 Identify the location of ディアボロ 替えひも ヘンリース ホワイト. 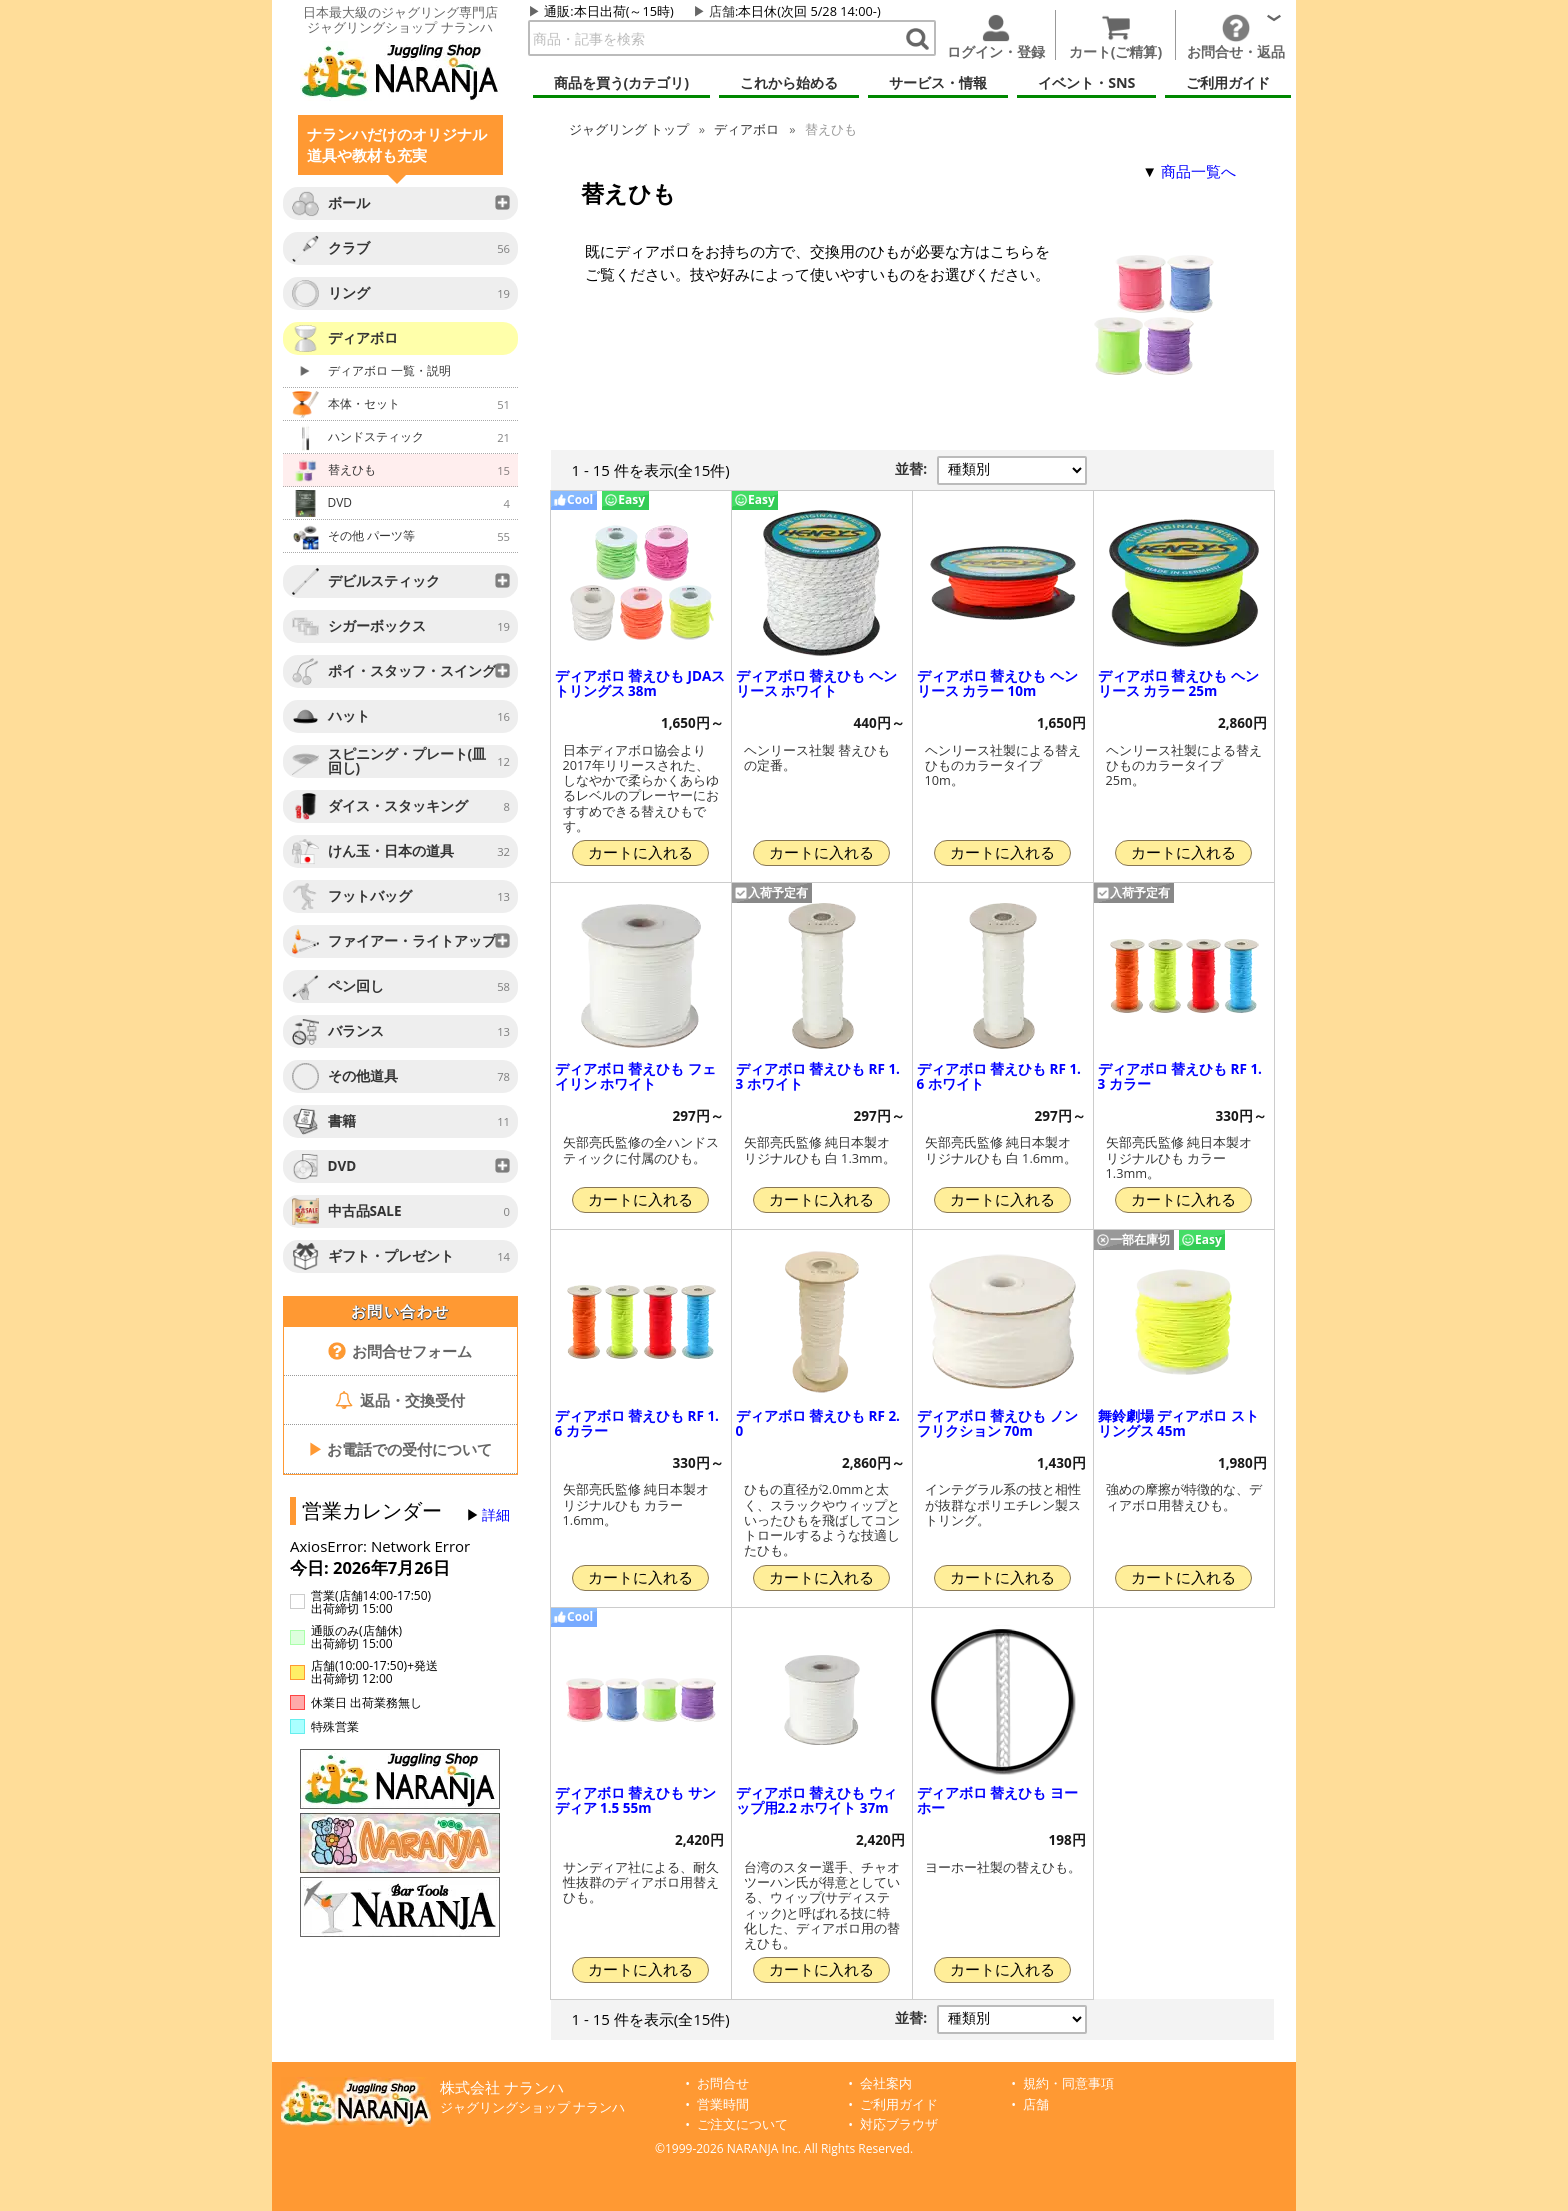
(816, 683).